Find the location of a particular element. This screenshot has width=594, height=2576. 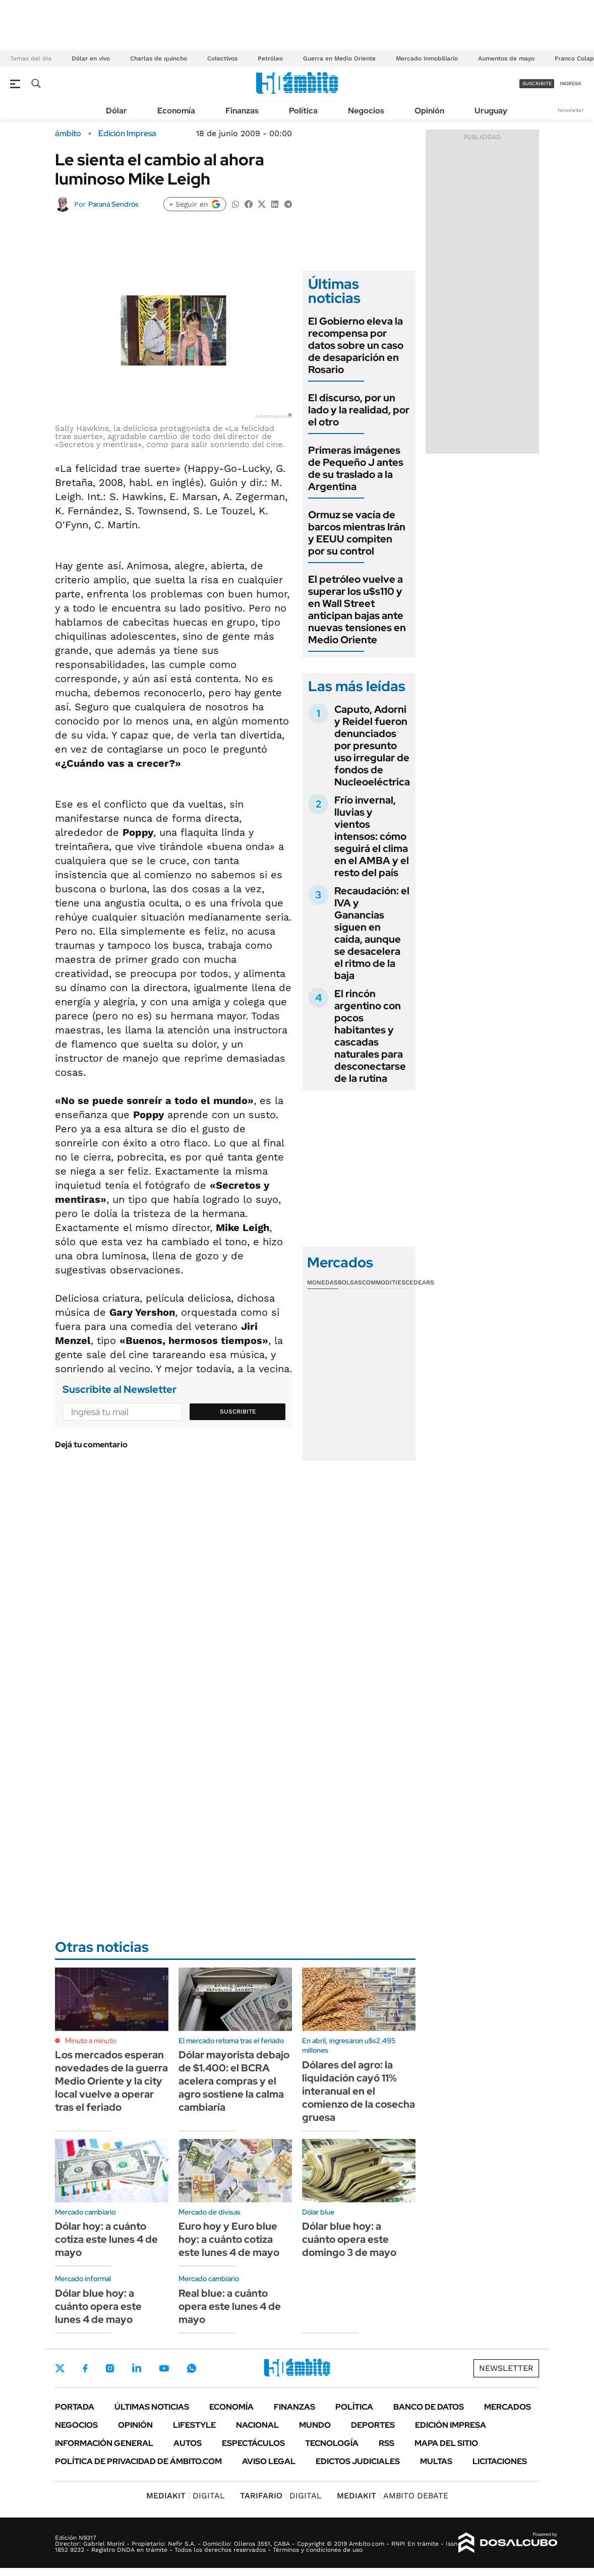

Economía is located at coordinates (176, 110).